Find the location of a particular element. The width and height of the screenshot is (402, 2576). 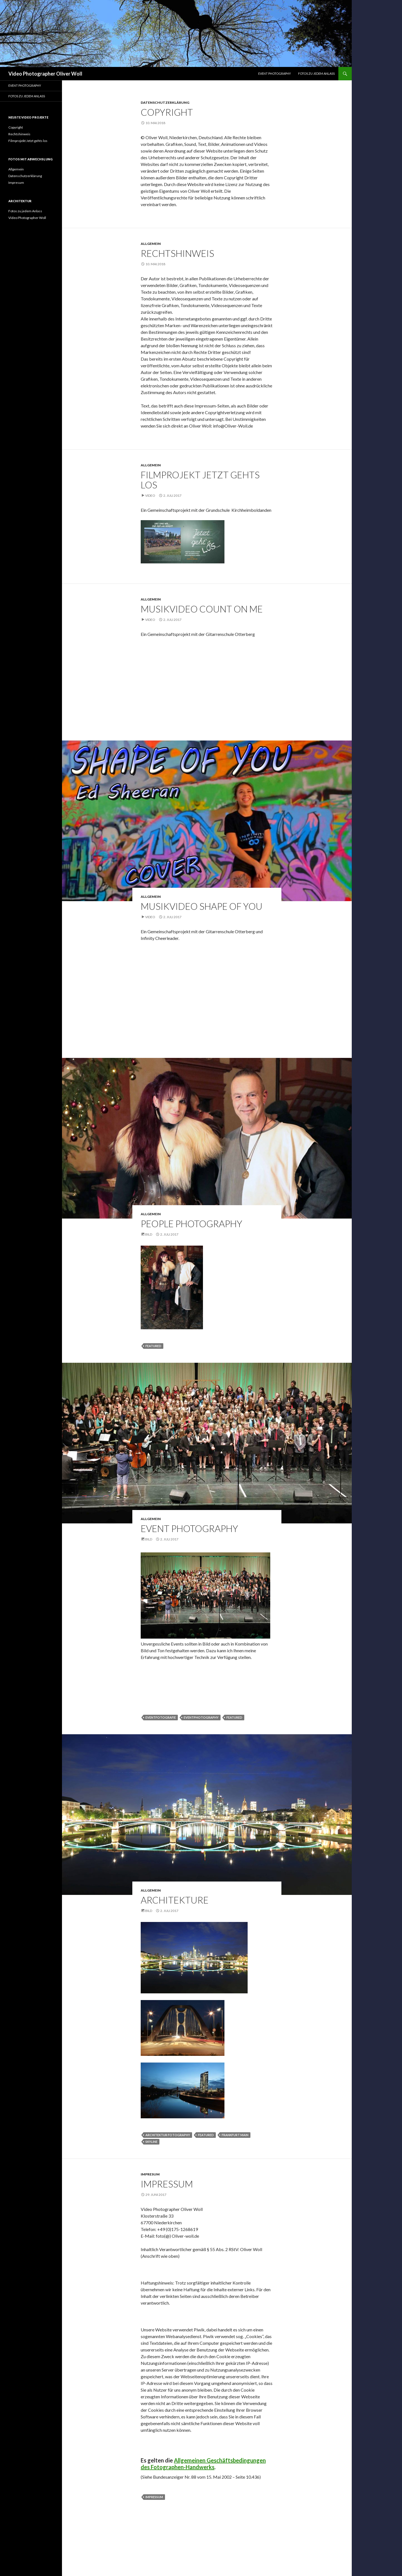

Musikvideo Count on me is located at coordinates (202, 608).